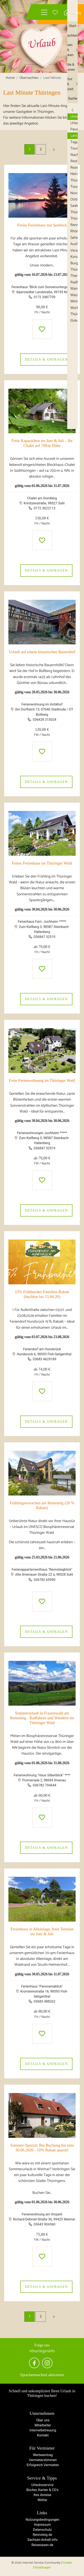  What do you see at coordinates (42, 2502) in the screenshot?
I see `Wetter` at bounding box center [42, 2502].